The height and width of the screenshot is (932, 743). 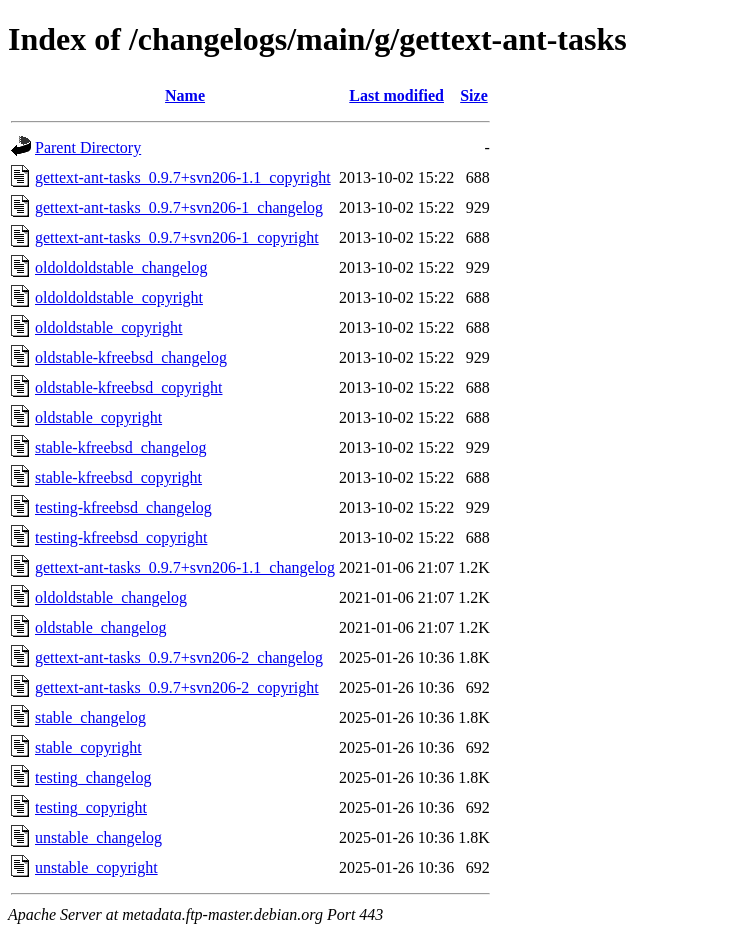 What do you see at coordinates (118, 477) in the screenshot?
I see `stable-kfreebsd_copyright` at bounding box center [118, 477].